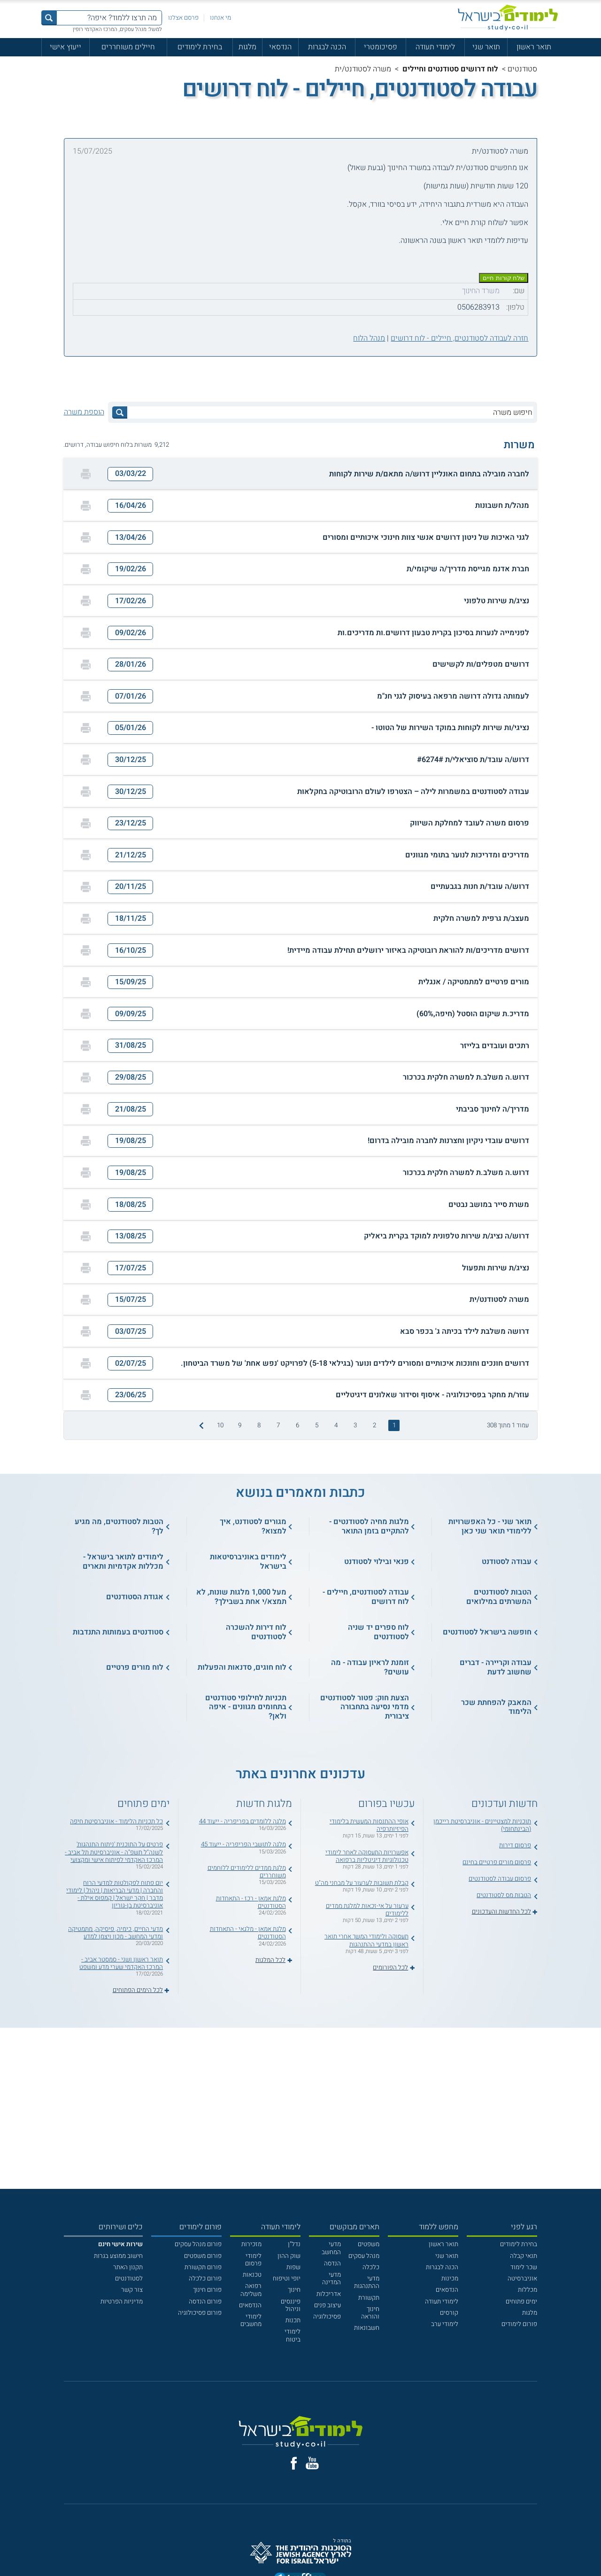  I want to click on מנהל הלוח, so click(369, 338).